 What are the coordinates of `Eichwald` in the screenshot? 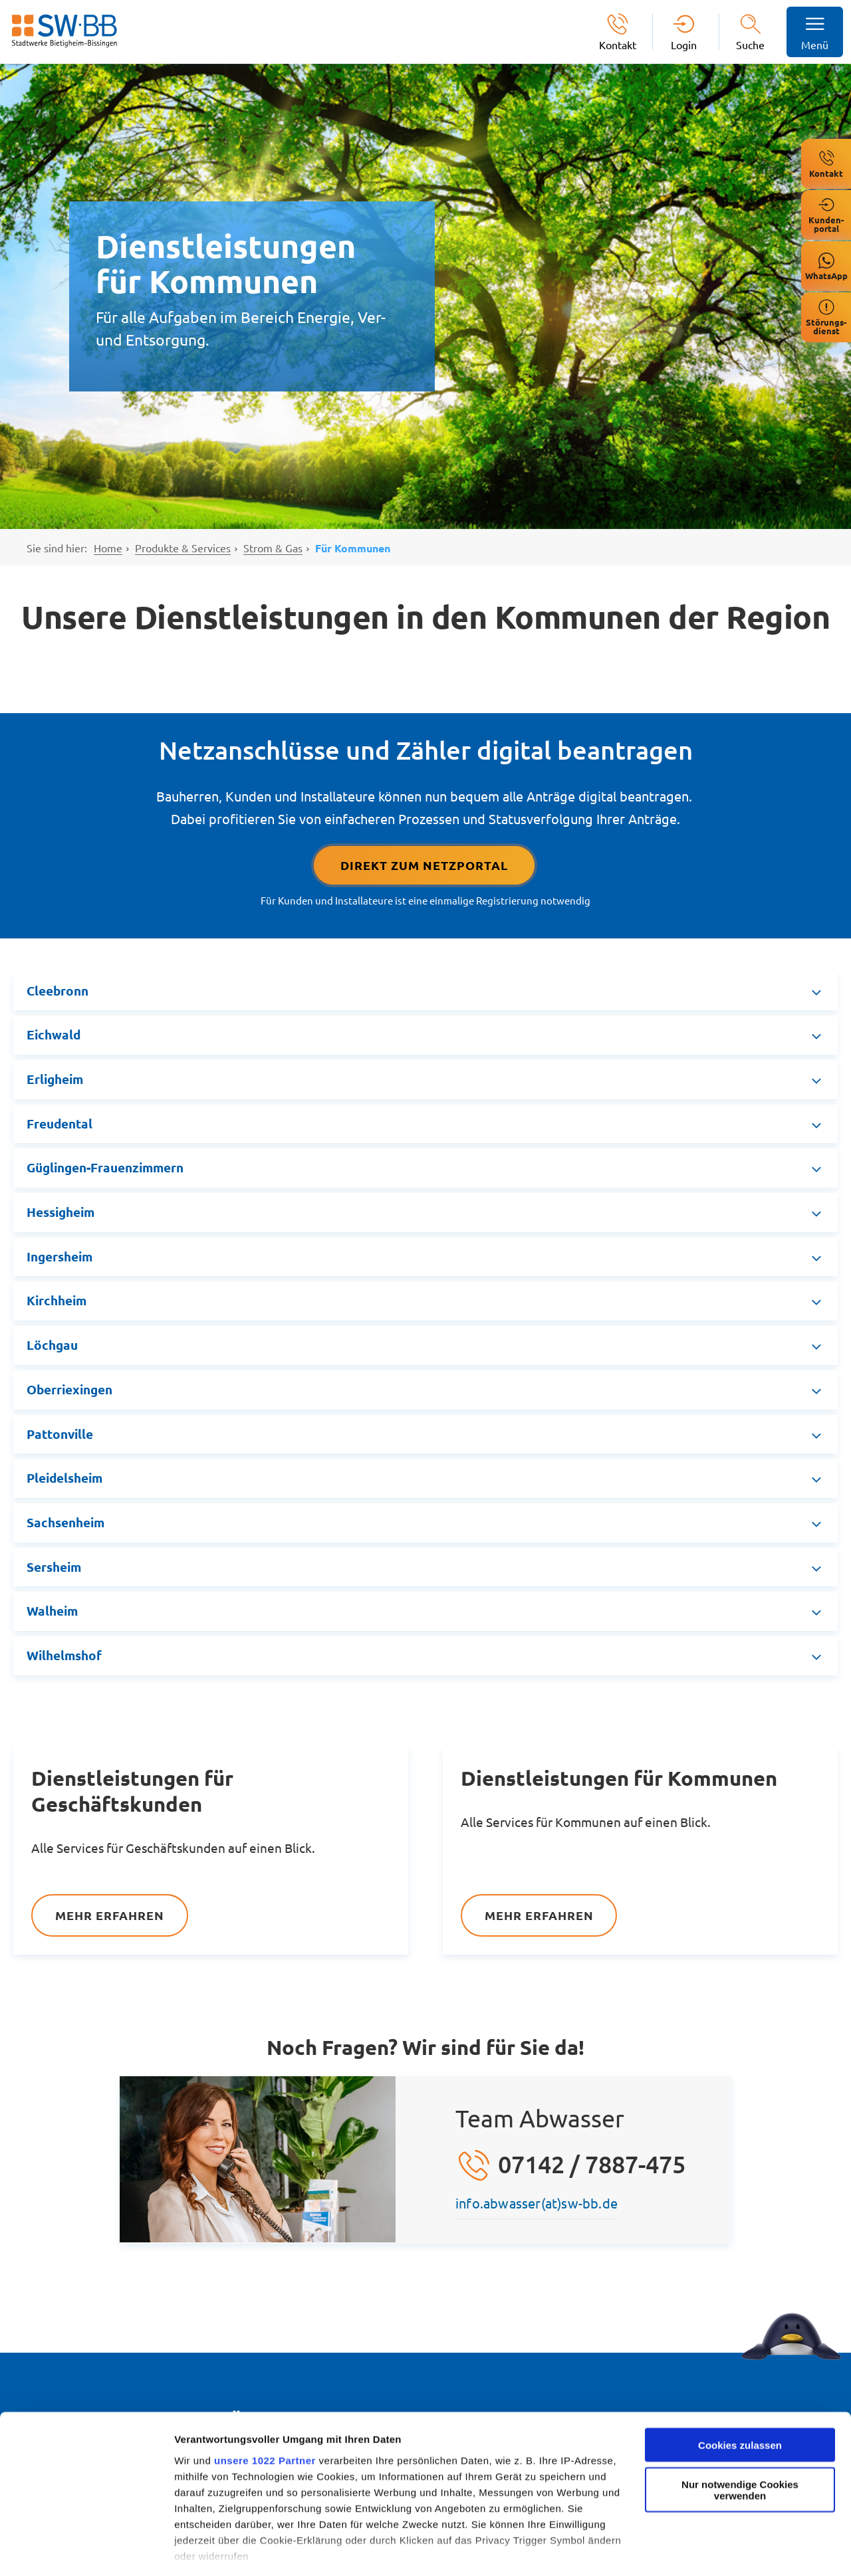 It's located at (53, 1034).